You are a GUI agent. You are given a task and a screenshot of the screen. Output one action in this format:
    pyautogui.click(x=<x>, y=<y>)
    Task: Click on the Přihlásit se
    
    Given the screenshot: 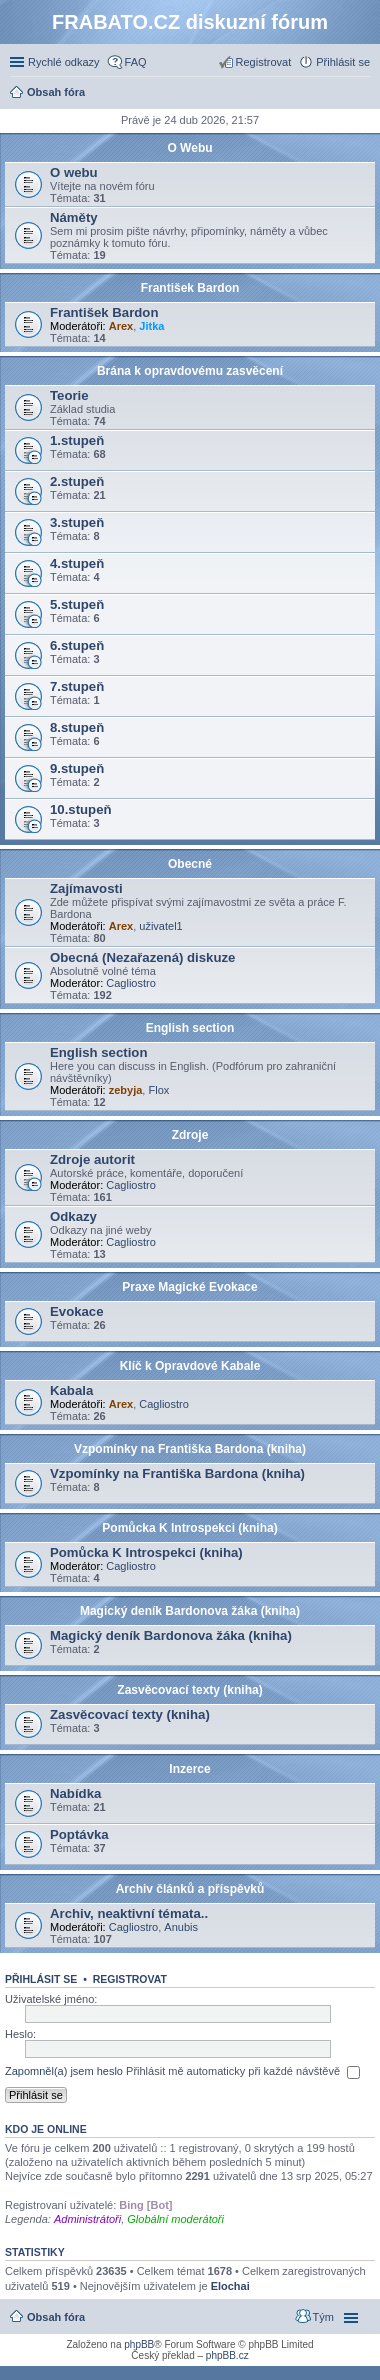 What is the action you would take?
    pyautogui.click(x=41, y=1979)
    